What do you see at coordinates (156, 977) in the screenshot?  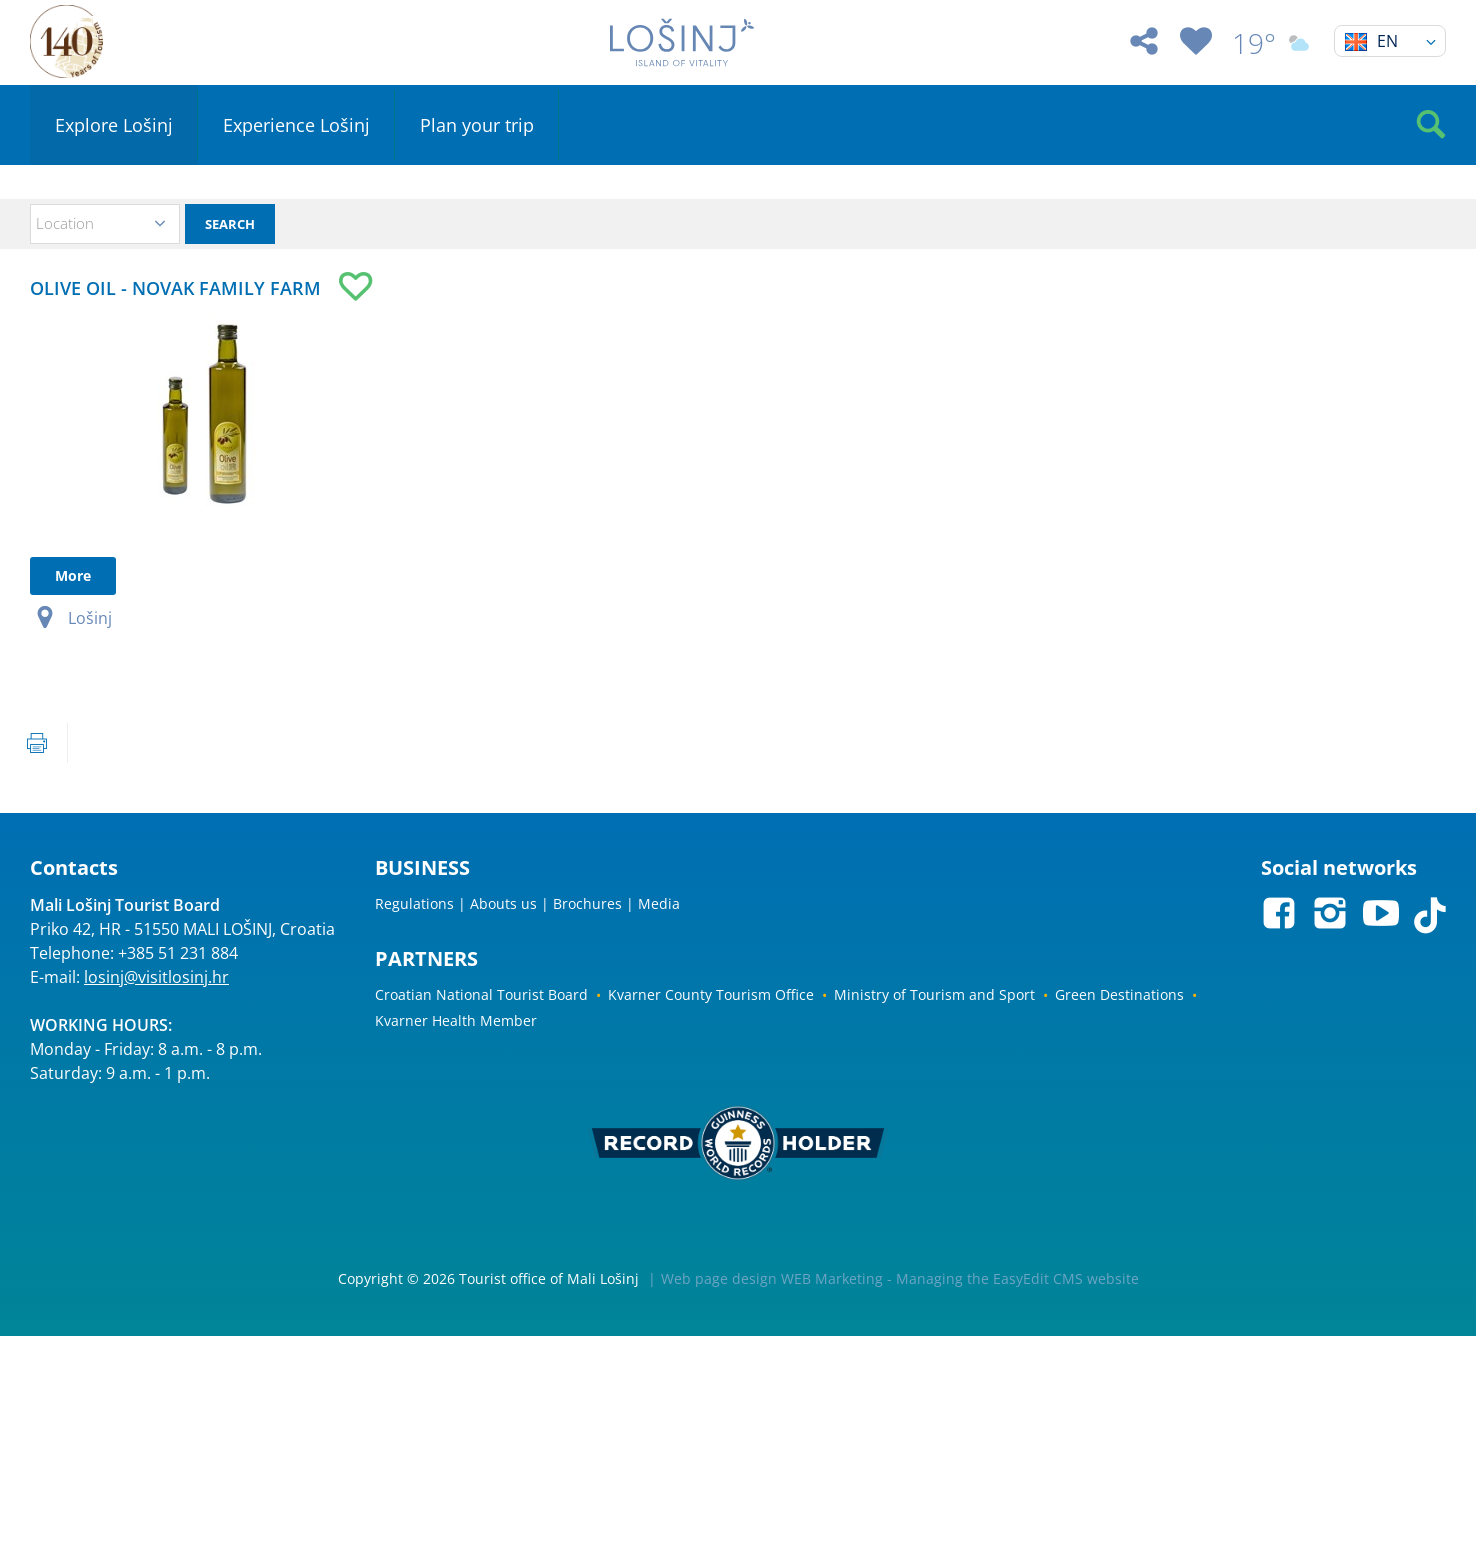 I see `losinj@visitlosinj.hr` at bounding box center [156, 977].